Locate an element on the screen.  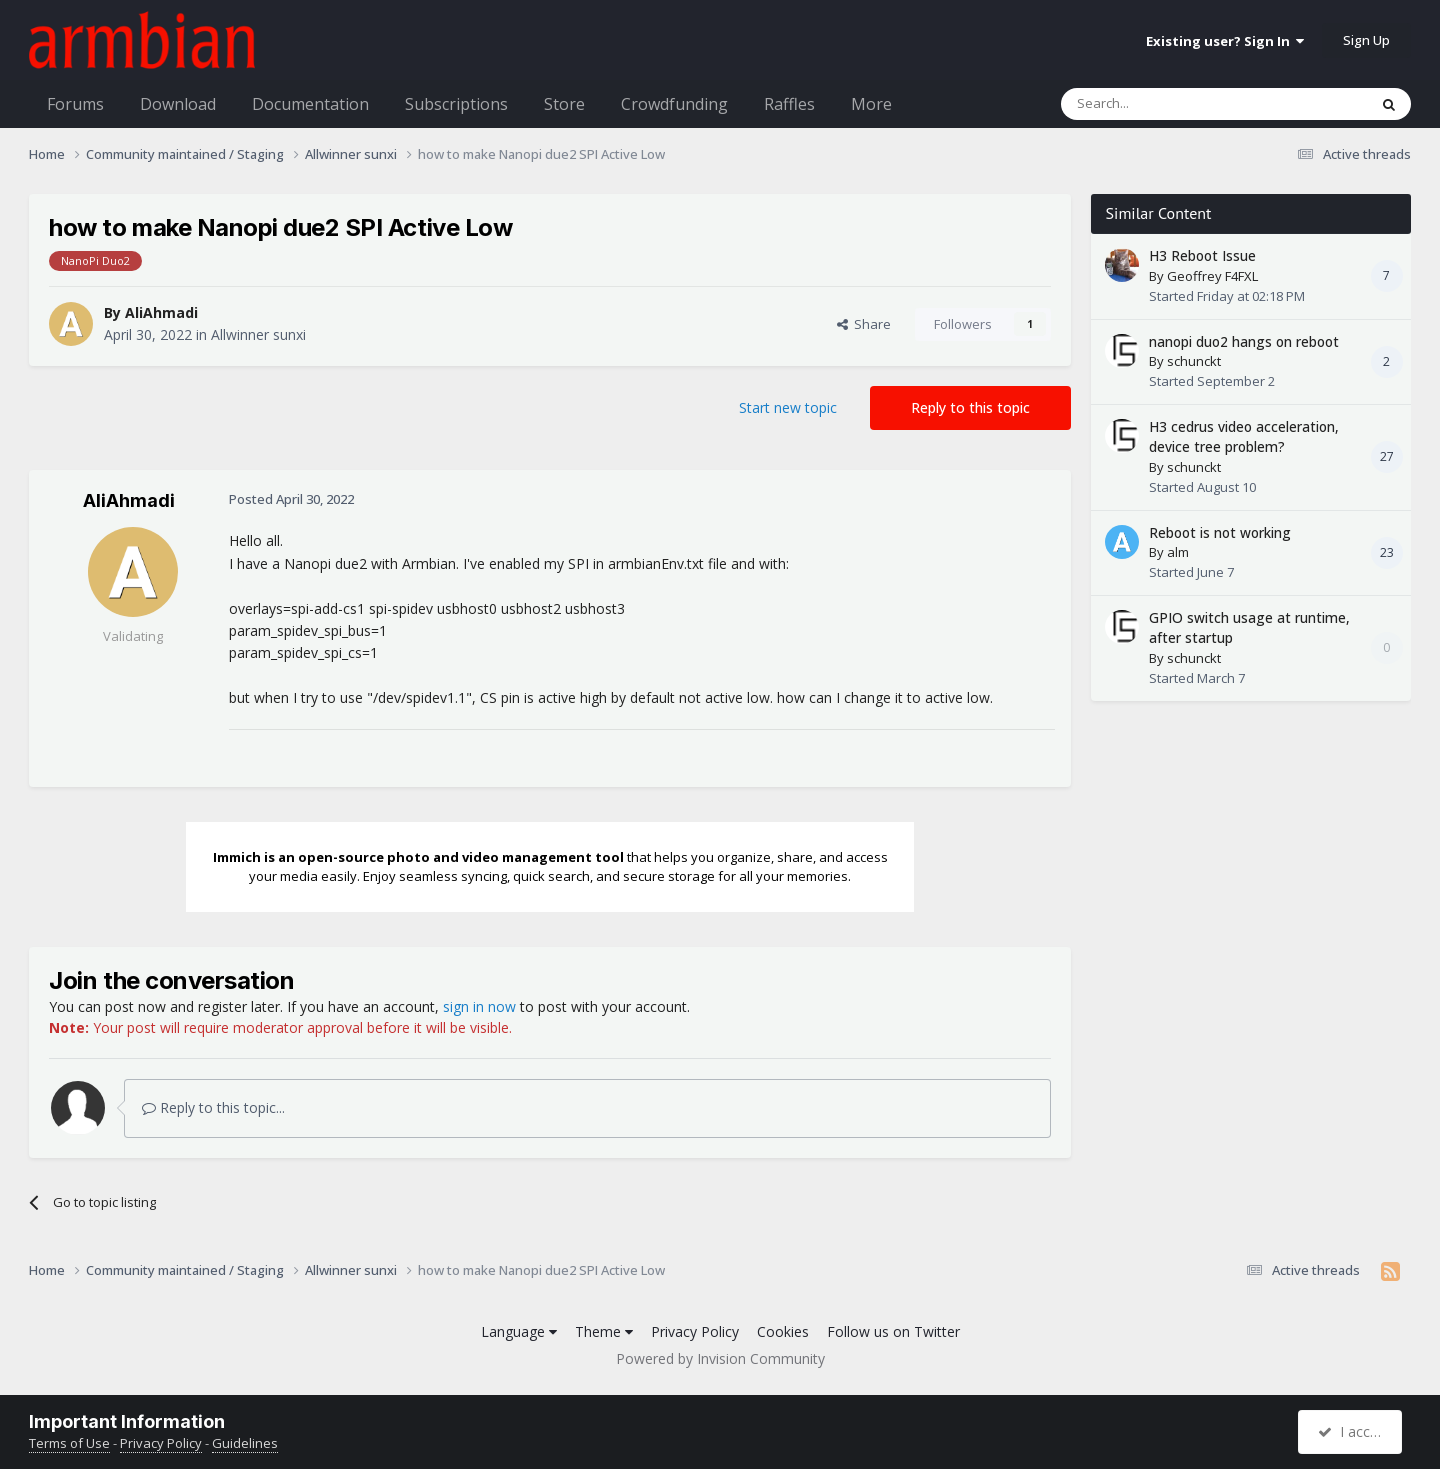
H3 Reboot Issue is located at coordinates (1202, 255).